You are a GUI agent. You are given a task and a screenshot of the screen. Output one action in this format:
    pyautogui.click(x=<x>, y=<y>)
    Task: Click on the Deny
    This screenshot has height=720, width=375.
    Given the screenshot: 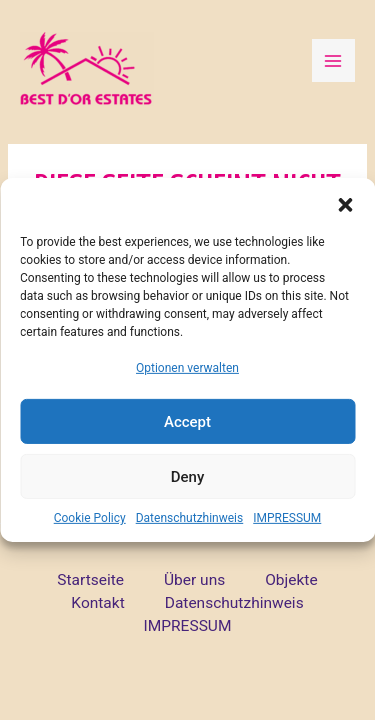 What is the action you would take?
    pyautogui.click(x=188, y=477)
    